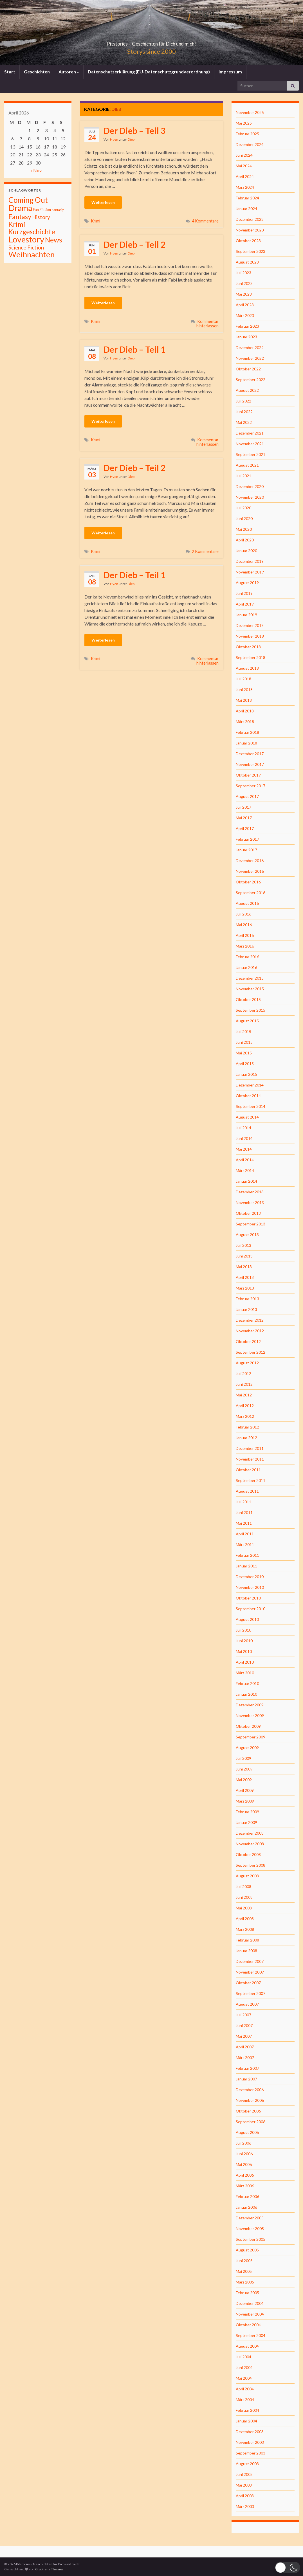 The height and width of the screenshot is (2576, 303). Describe the element at coordinates (246, 2078) in the screenshot. I see `Januar 2007` at that location.